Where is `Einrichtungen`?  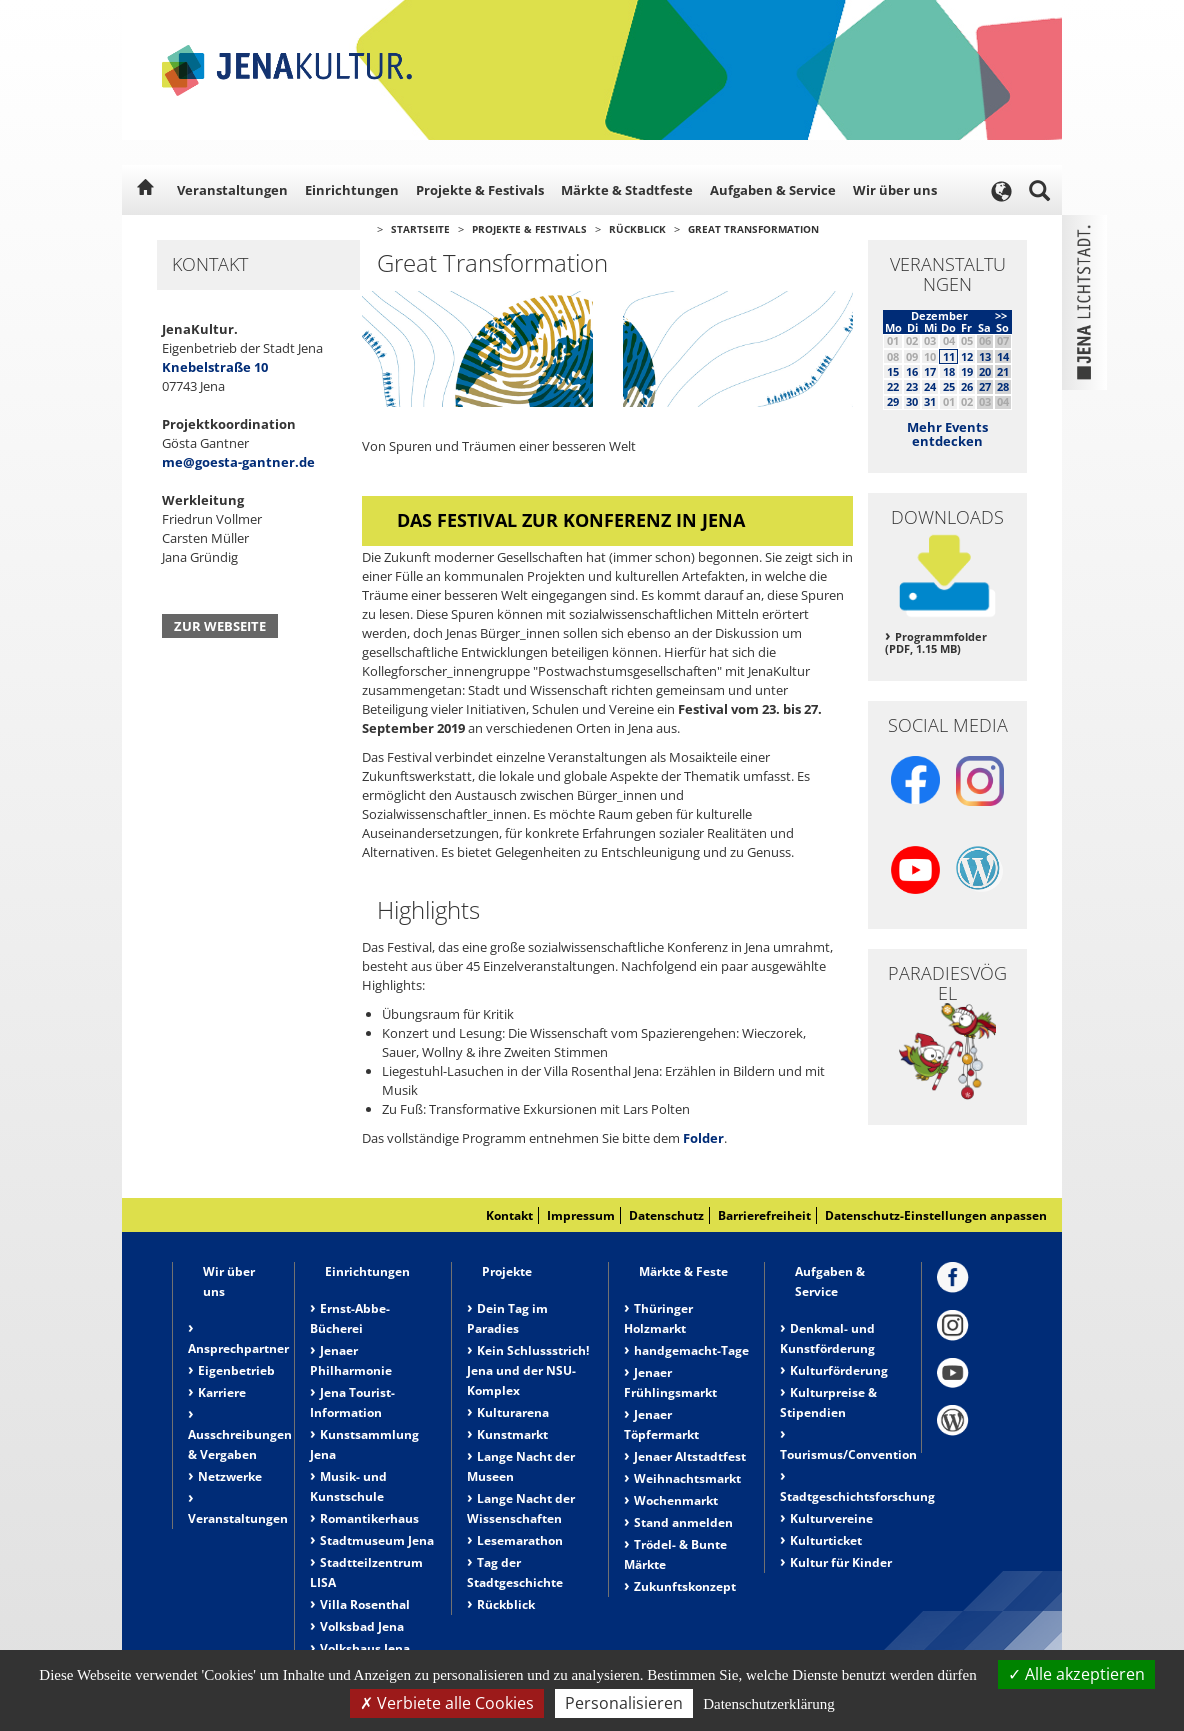 Einrichtungen is located at coordinates (352, 190).